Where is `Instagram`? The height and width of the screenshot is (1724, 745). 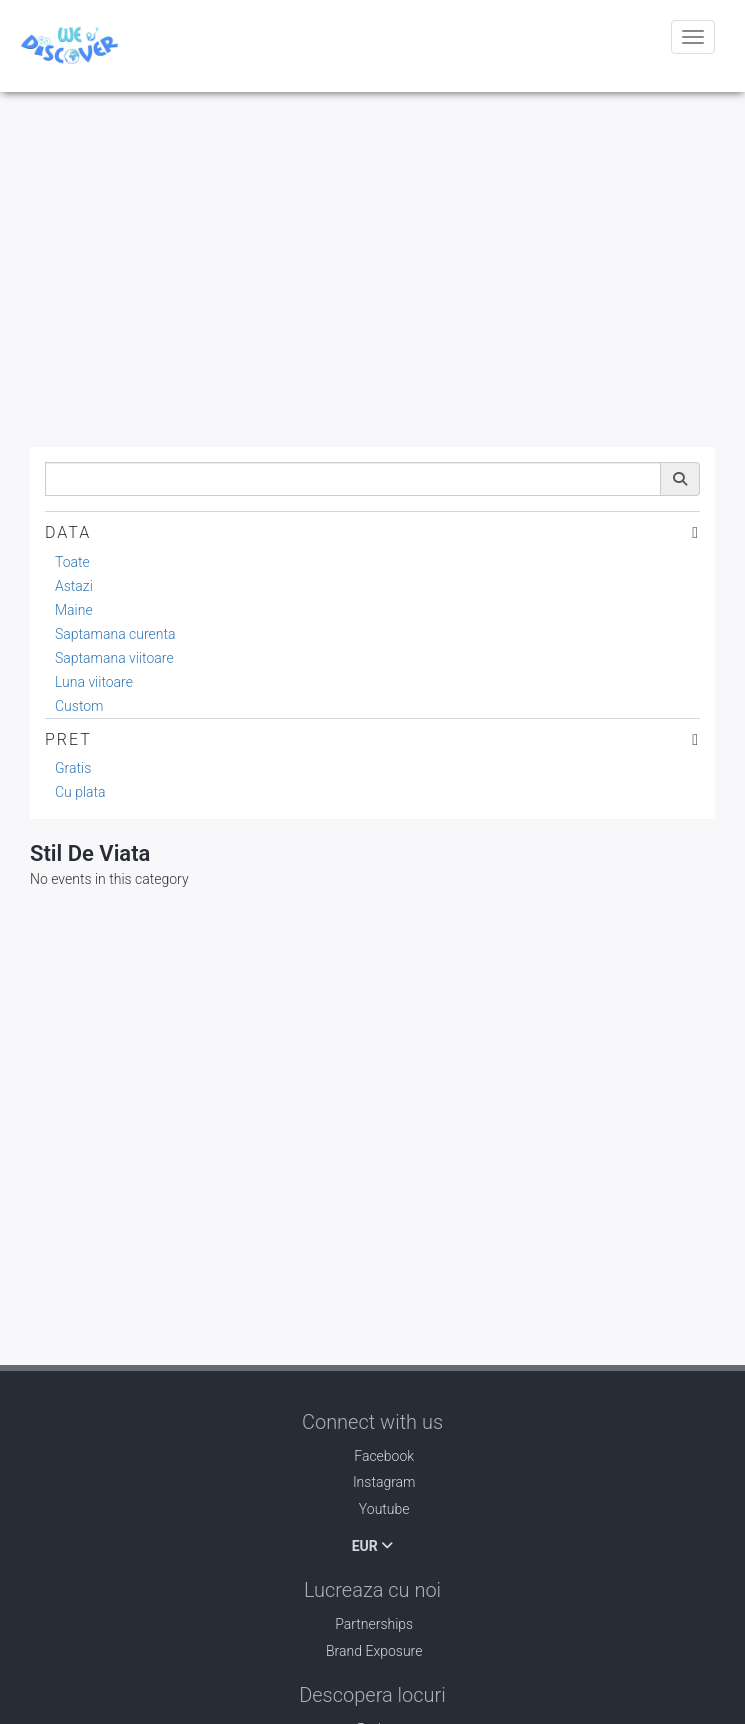 Instagram is located at coordinates (372, 1482).